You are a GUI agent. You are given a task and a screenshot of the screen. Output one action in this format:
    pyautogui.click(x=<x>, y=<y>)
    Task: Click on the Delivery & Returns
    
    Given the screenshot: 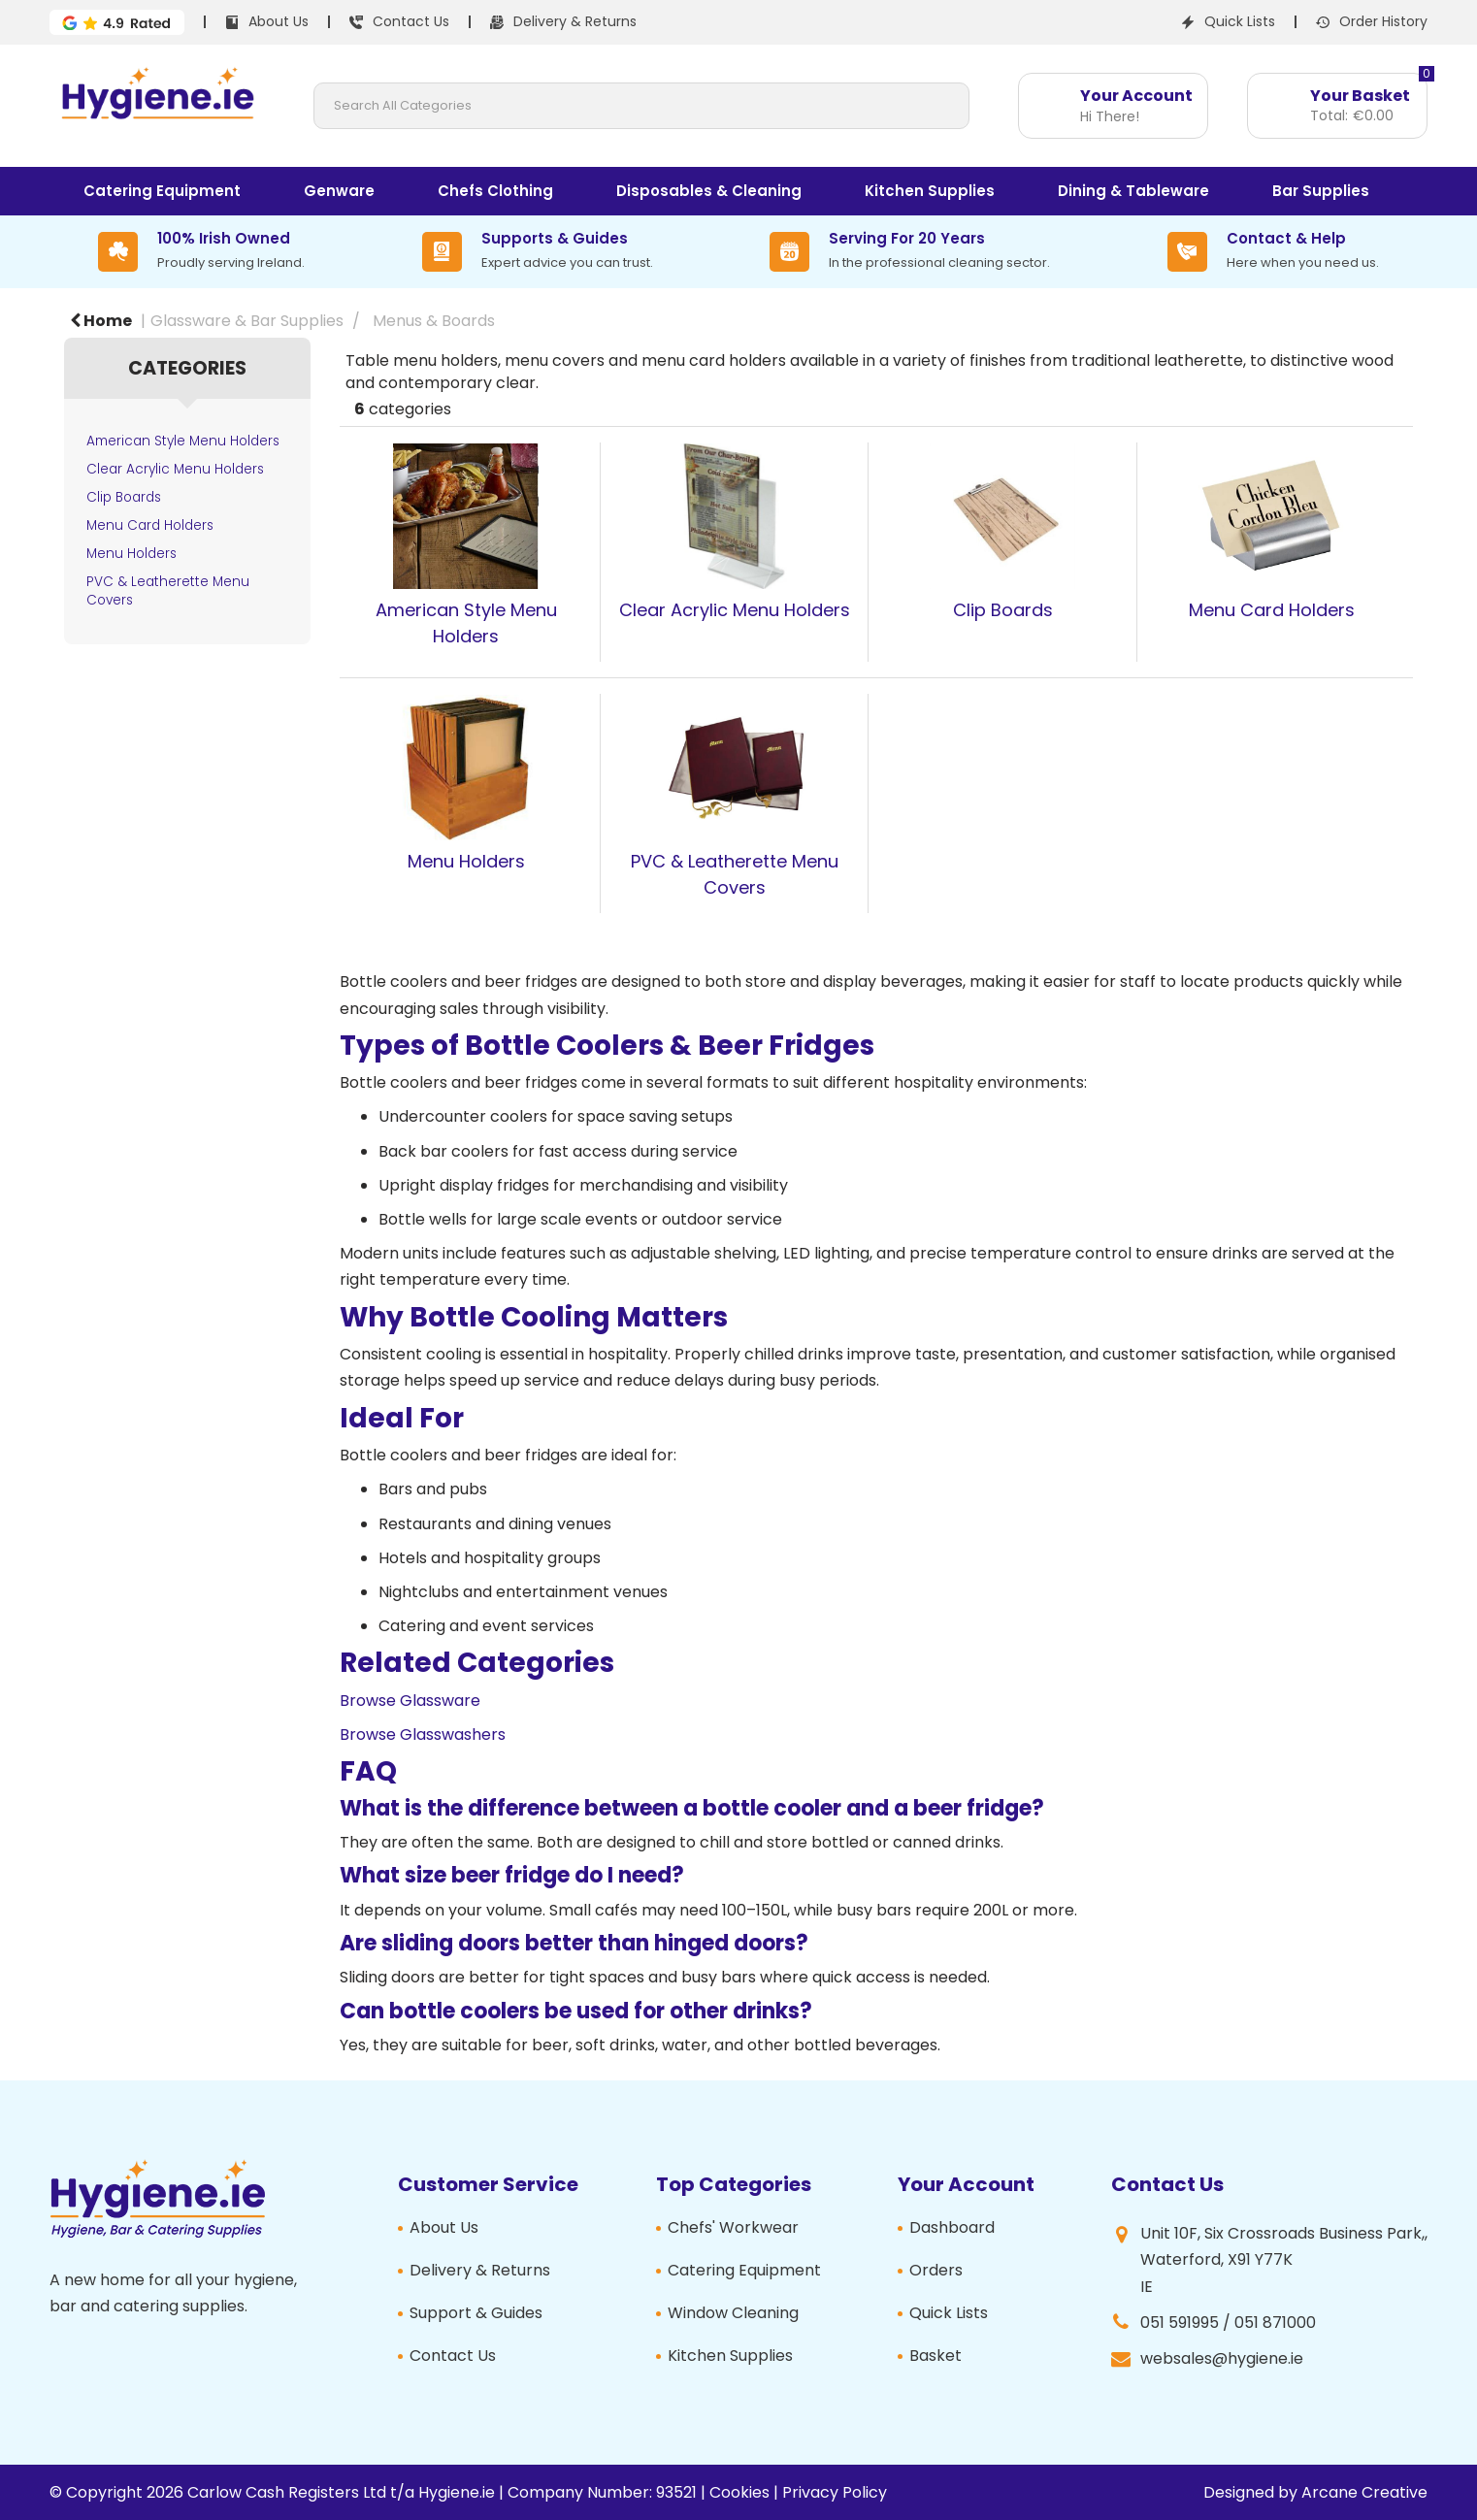 What is the action you would take?
    pyautogui.click(x=480, y=2270)
    